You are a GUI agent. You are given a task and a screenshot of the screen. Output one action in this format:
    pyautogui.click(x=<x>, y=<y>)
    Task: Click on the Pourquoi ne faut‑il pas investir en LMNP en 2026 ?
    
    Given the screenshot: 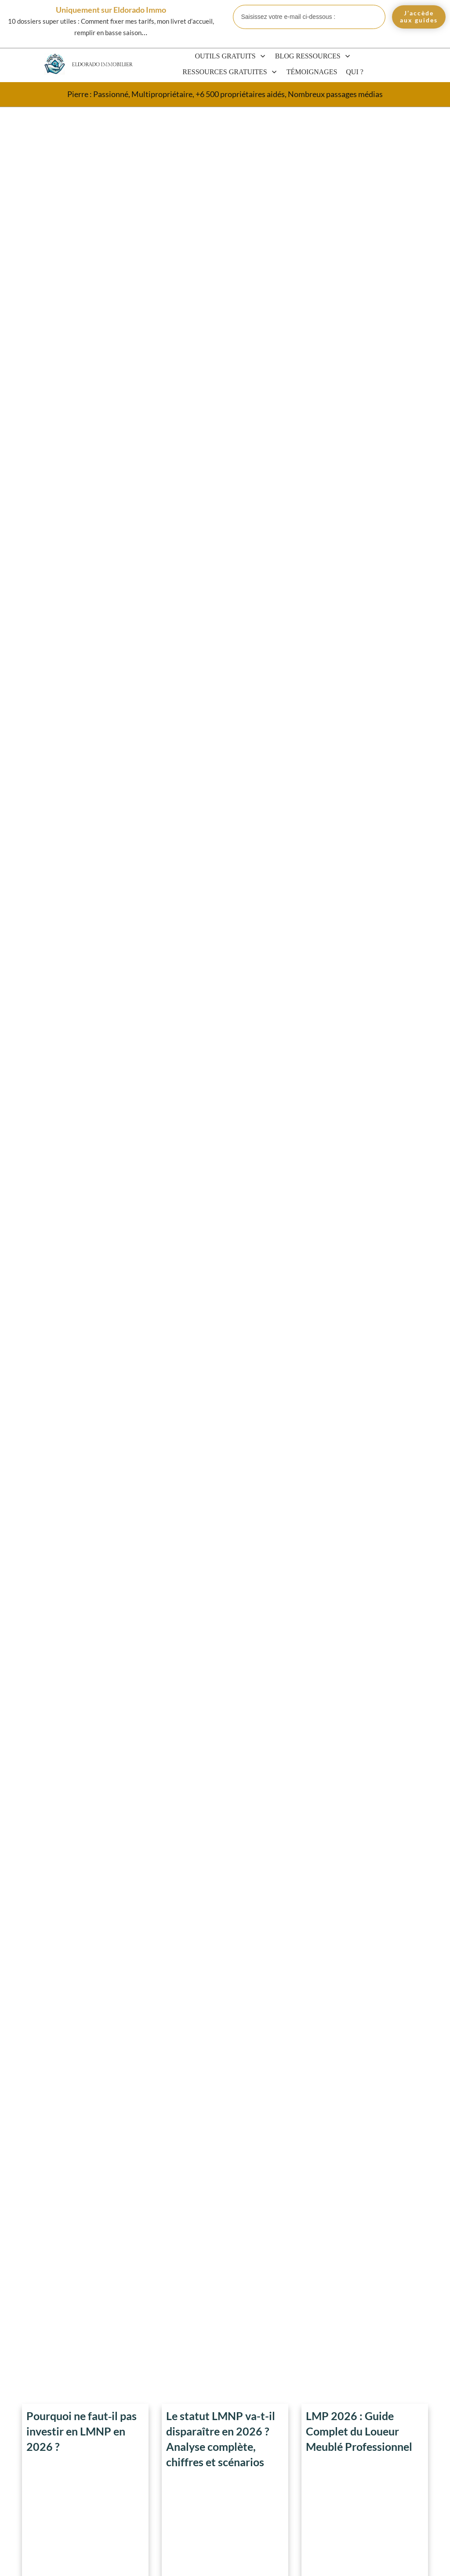 What is the action you would take?
    pyautogui.click(x=81, y=152)
    